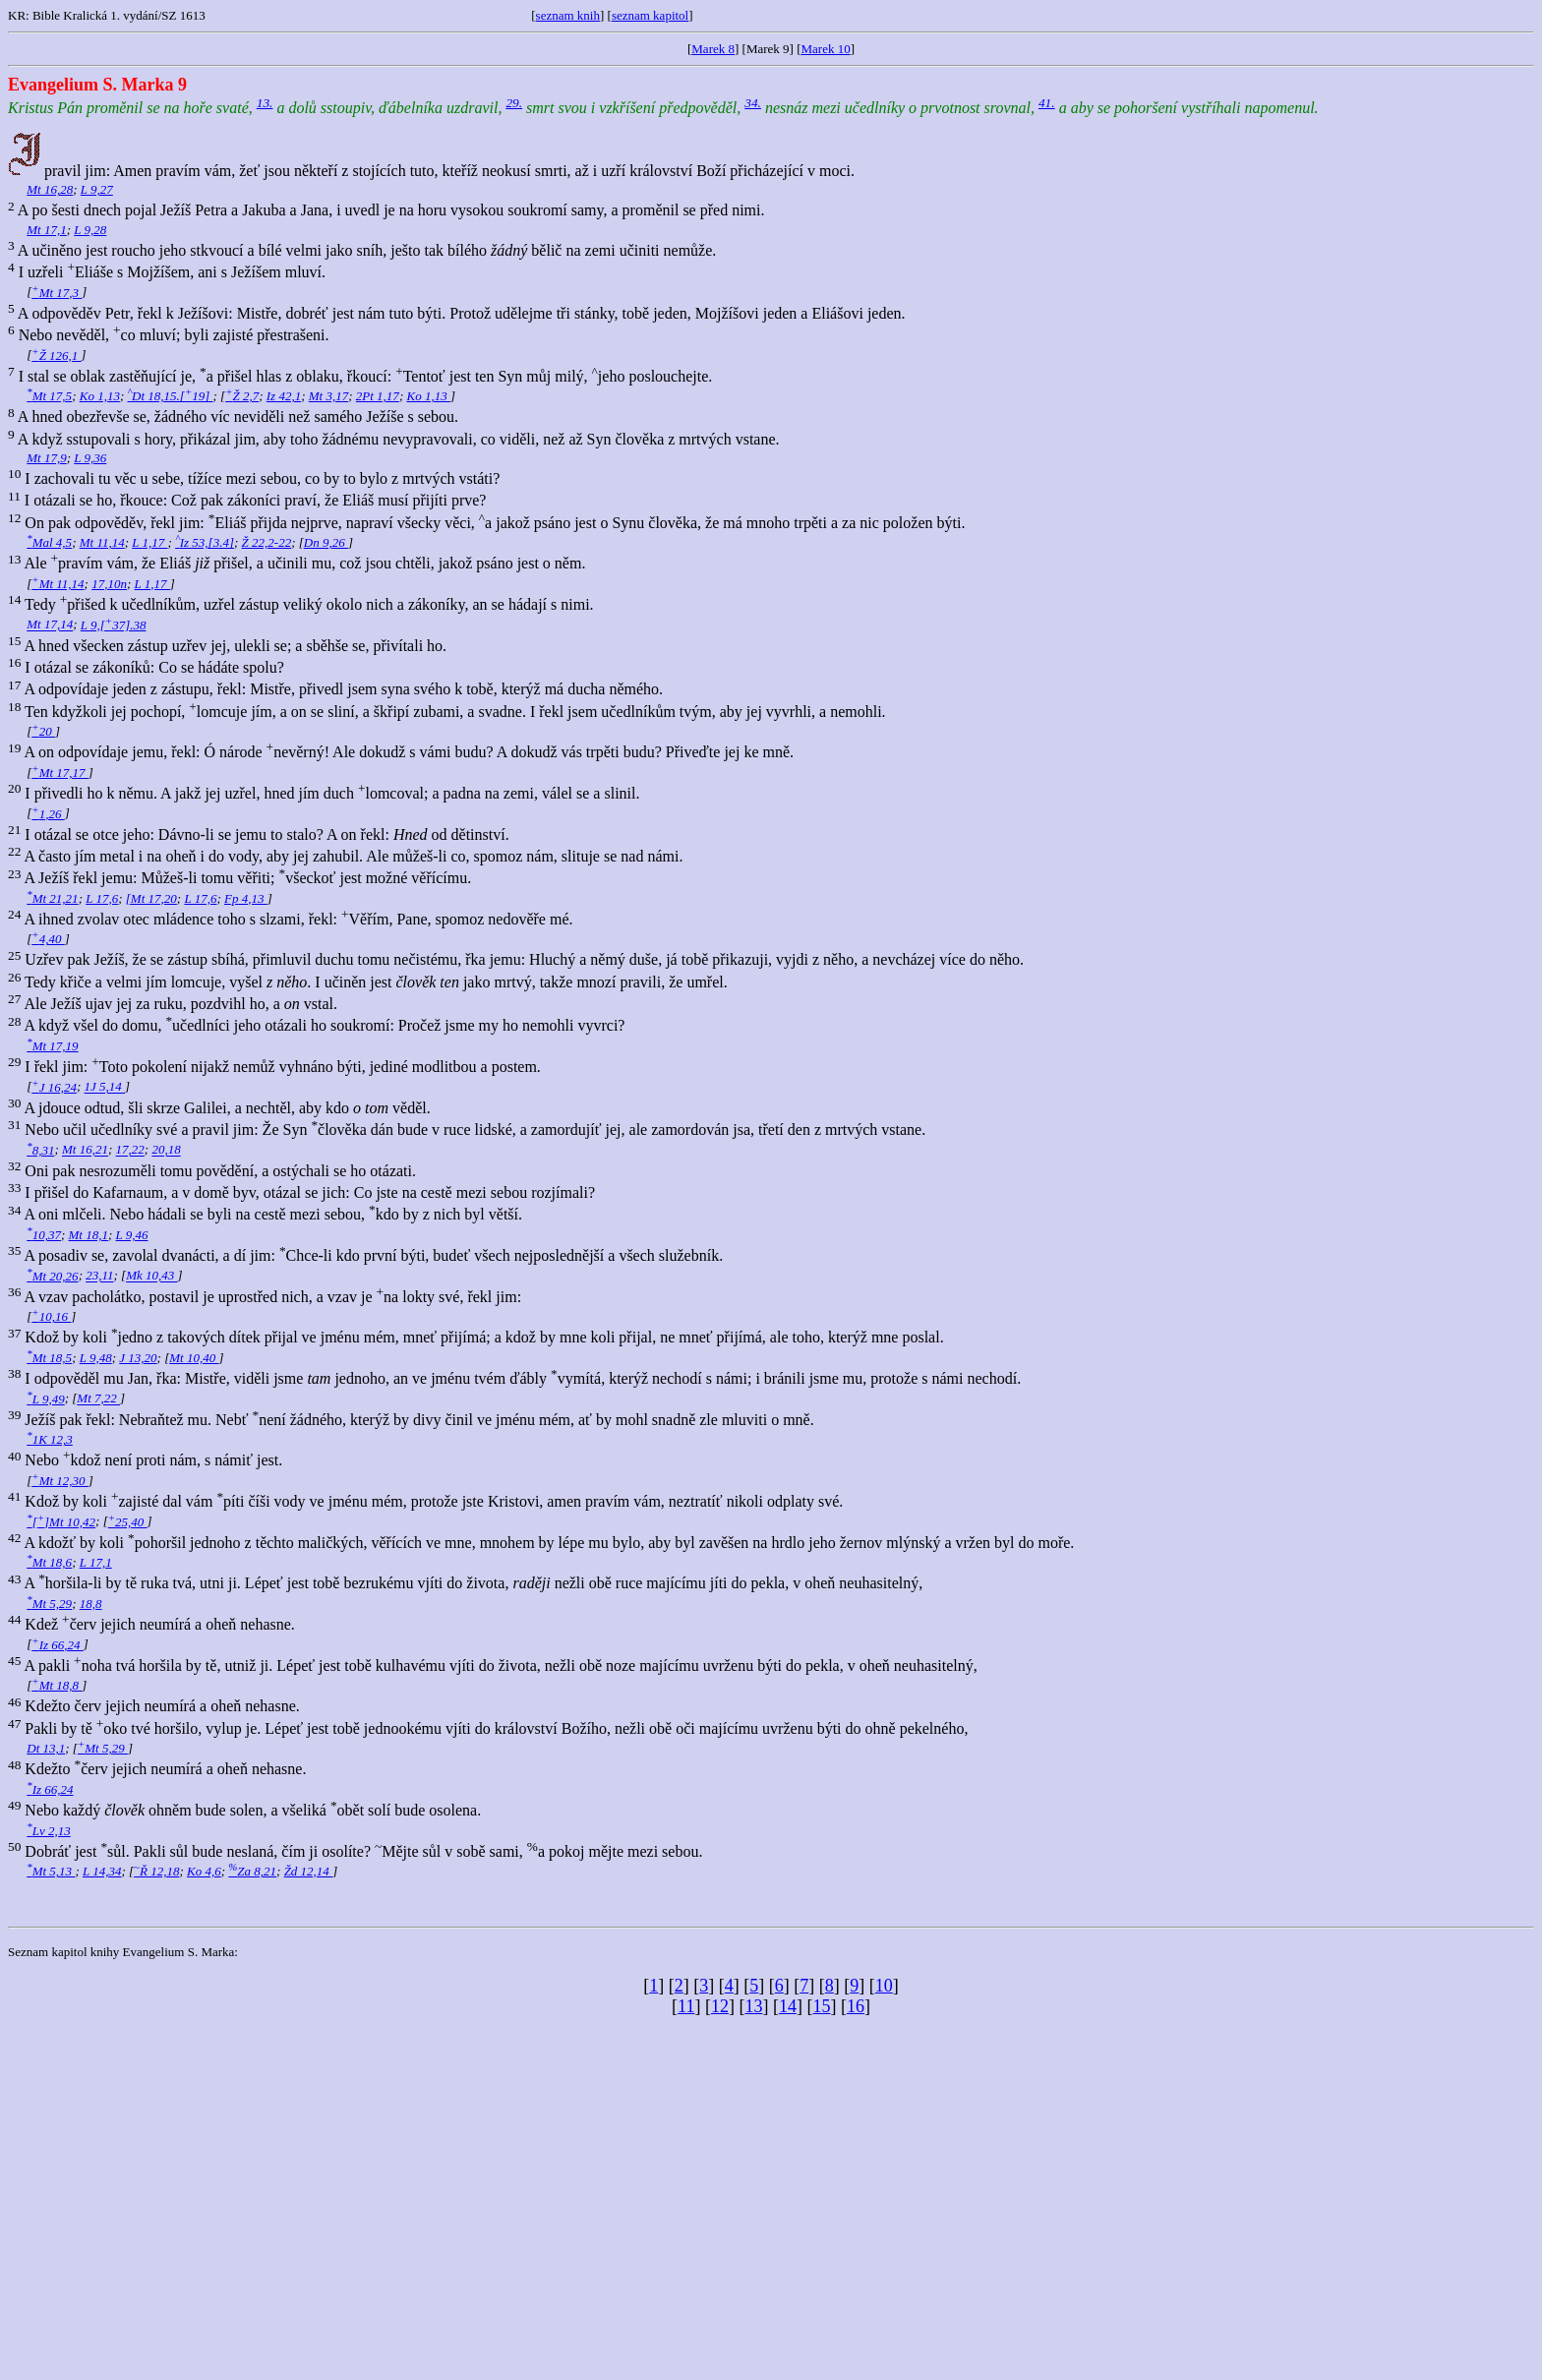  What do you see at coordinates (284, 395) in the screenshot?
I see `Iz 42,1` at bounding box center [284, 395].